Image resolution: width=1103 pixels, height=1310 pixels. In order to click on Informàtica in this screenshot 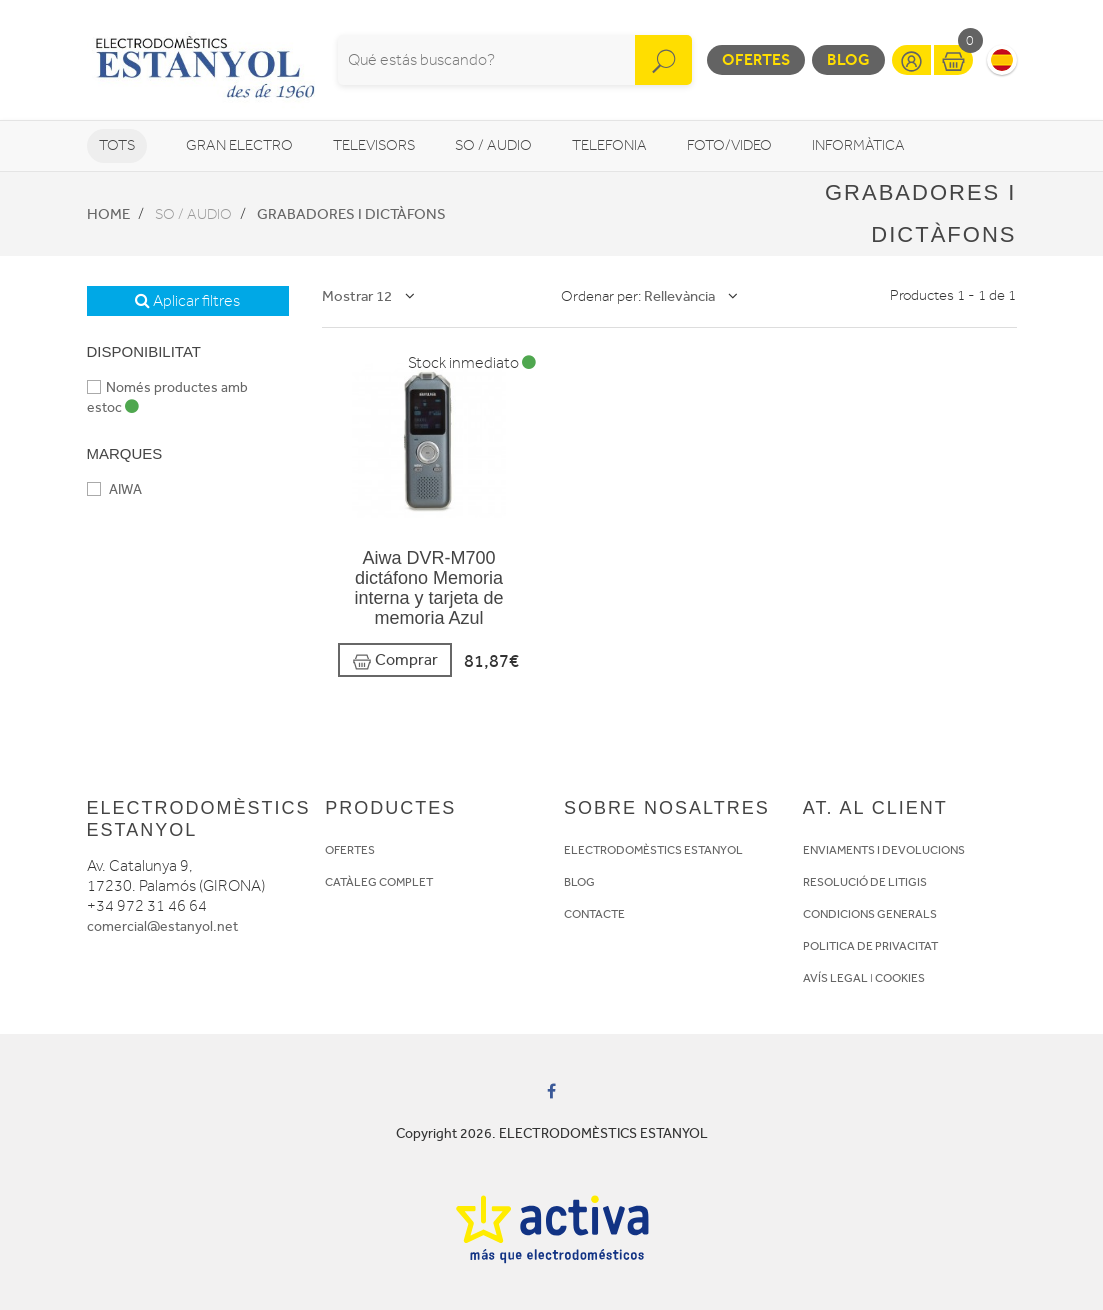, I will do `click(858, 145)`.